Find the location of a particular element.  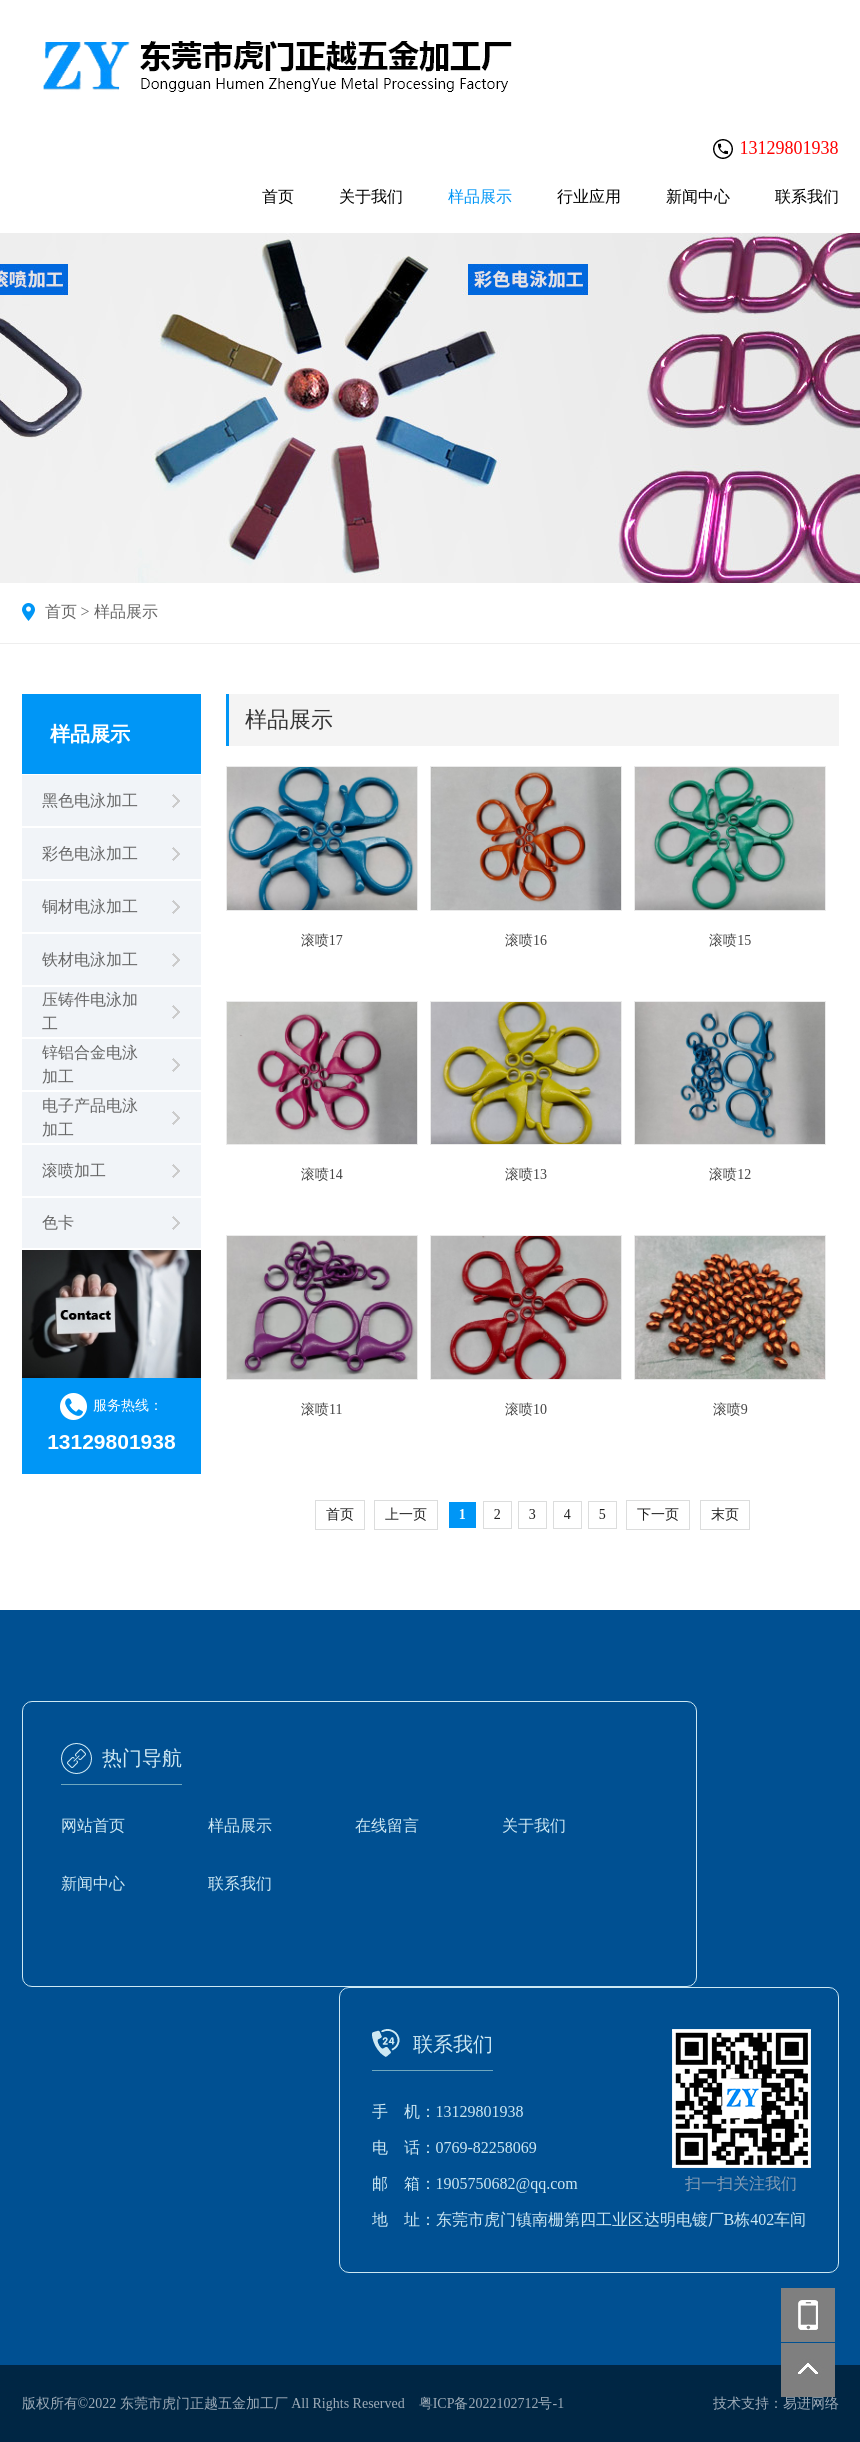

锌铝合金电泳加工 is located at coordinates (90, 1064).